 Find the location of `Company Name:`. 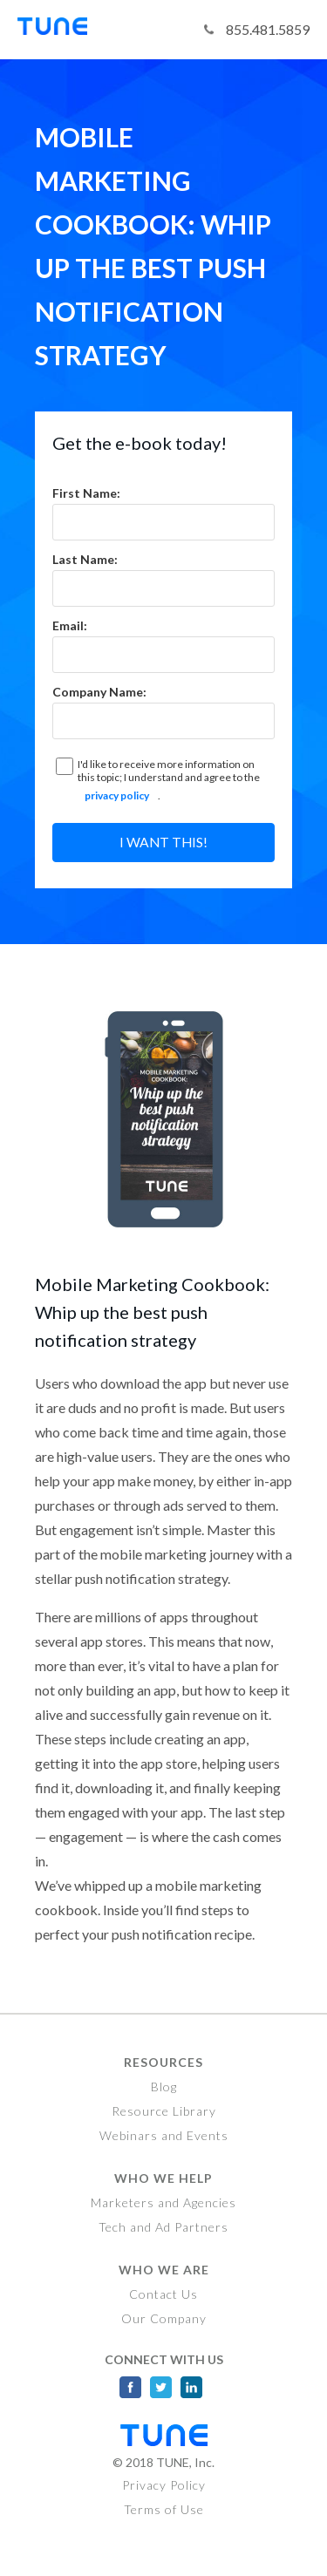

Company Name: is located at coordinates (99, 691).